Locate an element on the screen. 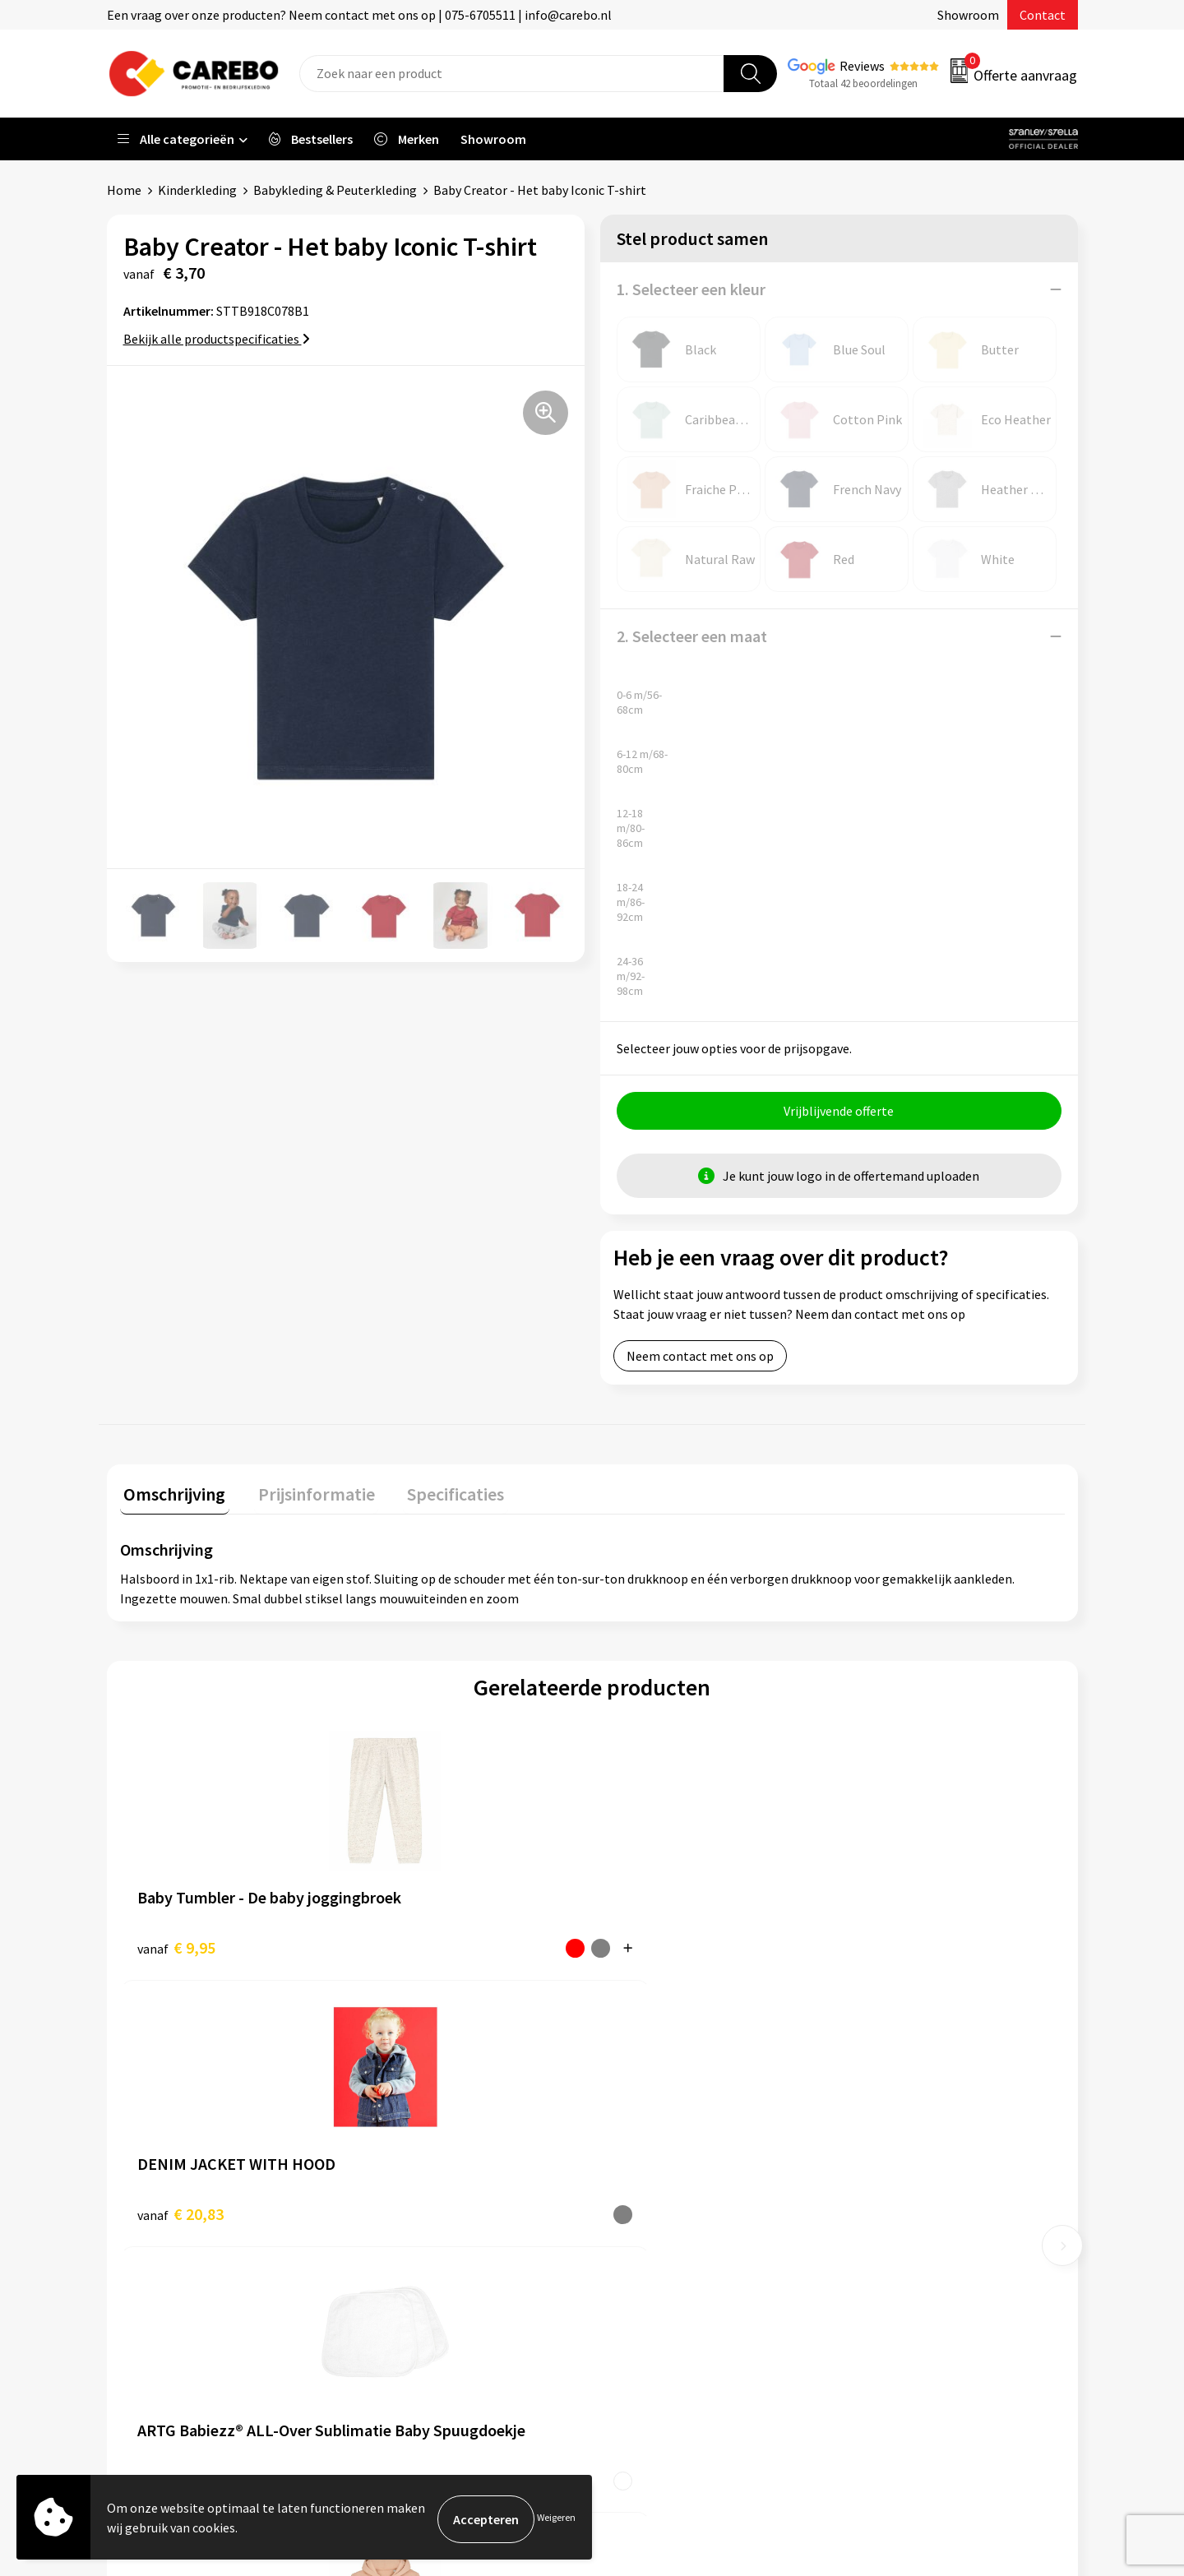 The image size is (1184, 2576). PBM's is located at coordinates (870, 2162).